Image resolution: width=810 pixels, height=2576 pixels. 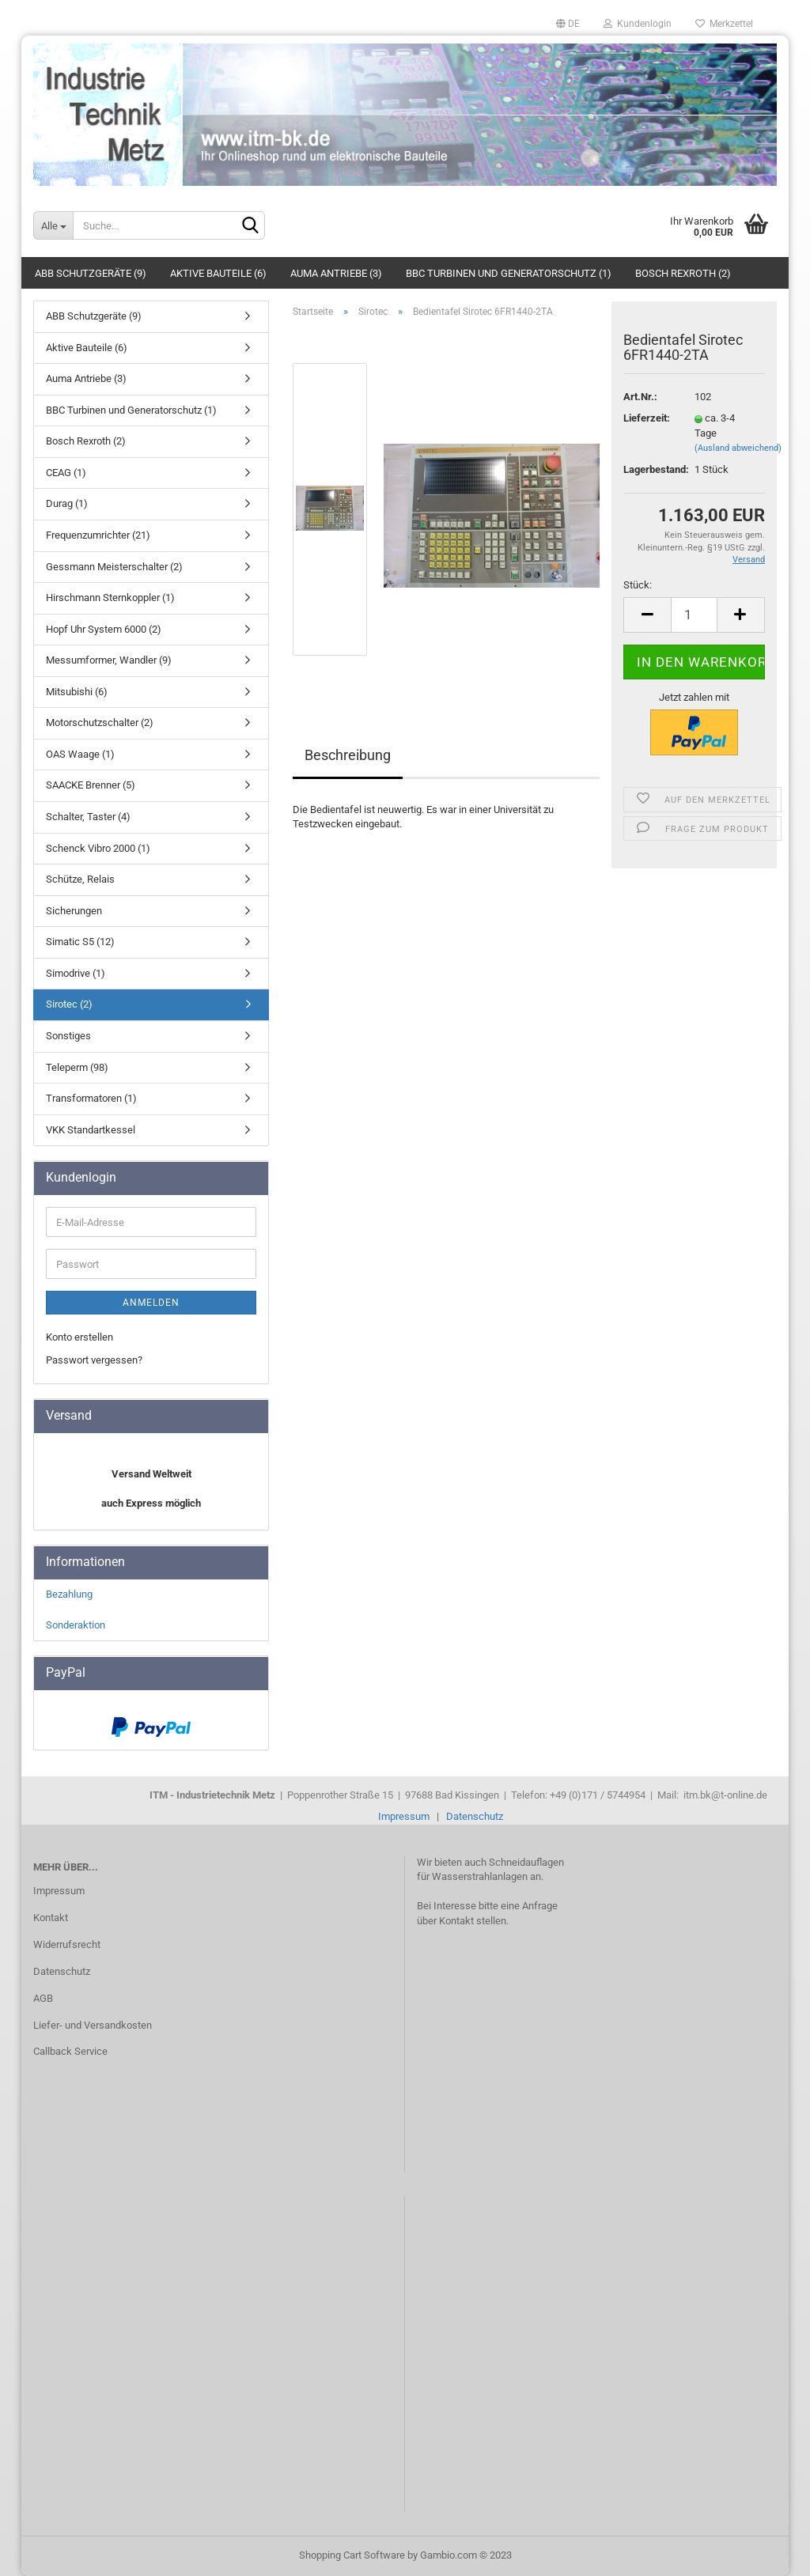 I want to click on AGB, so click(x=43, y=1998).